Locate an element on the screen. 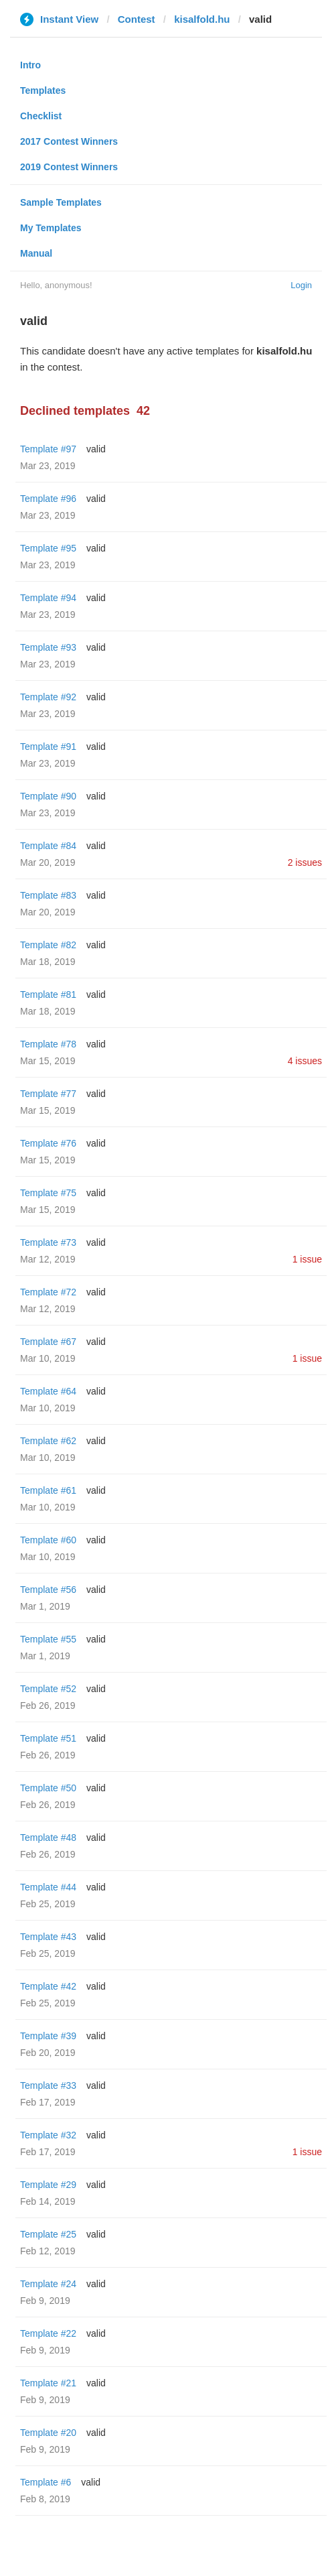 The height and width of the screenshot is (2576, 332). Template #78 is located at coordinates (48, 1044).